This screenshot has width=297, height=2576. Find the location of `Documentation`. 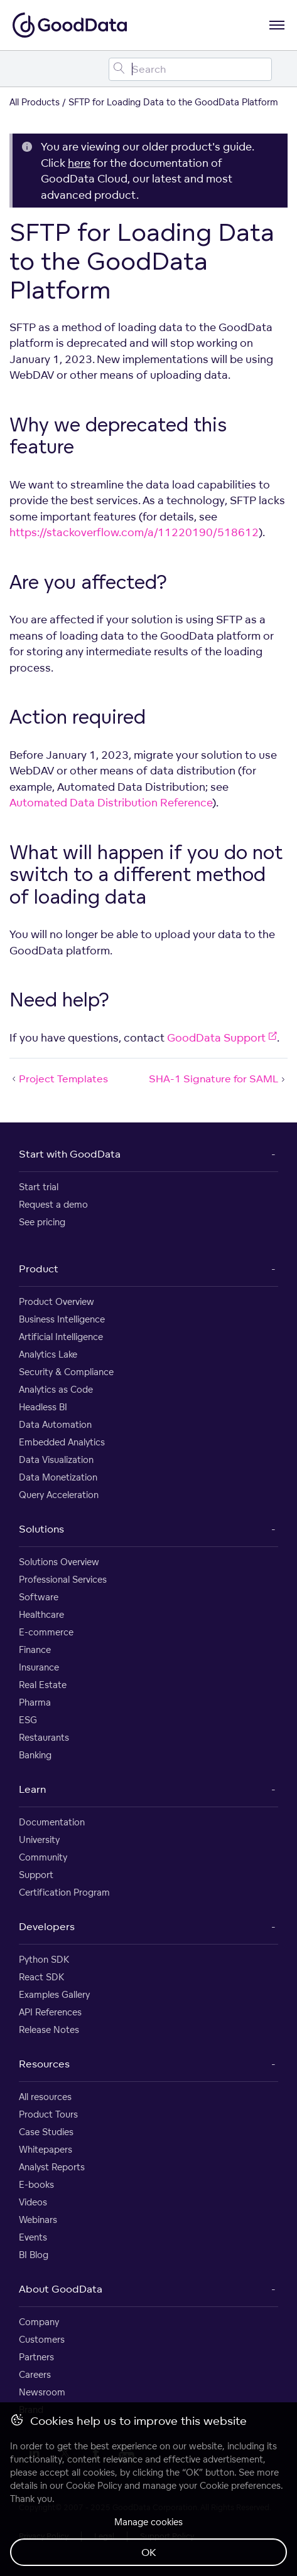

Documentation is located at coordinates (52, 1822).